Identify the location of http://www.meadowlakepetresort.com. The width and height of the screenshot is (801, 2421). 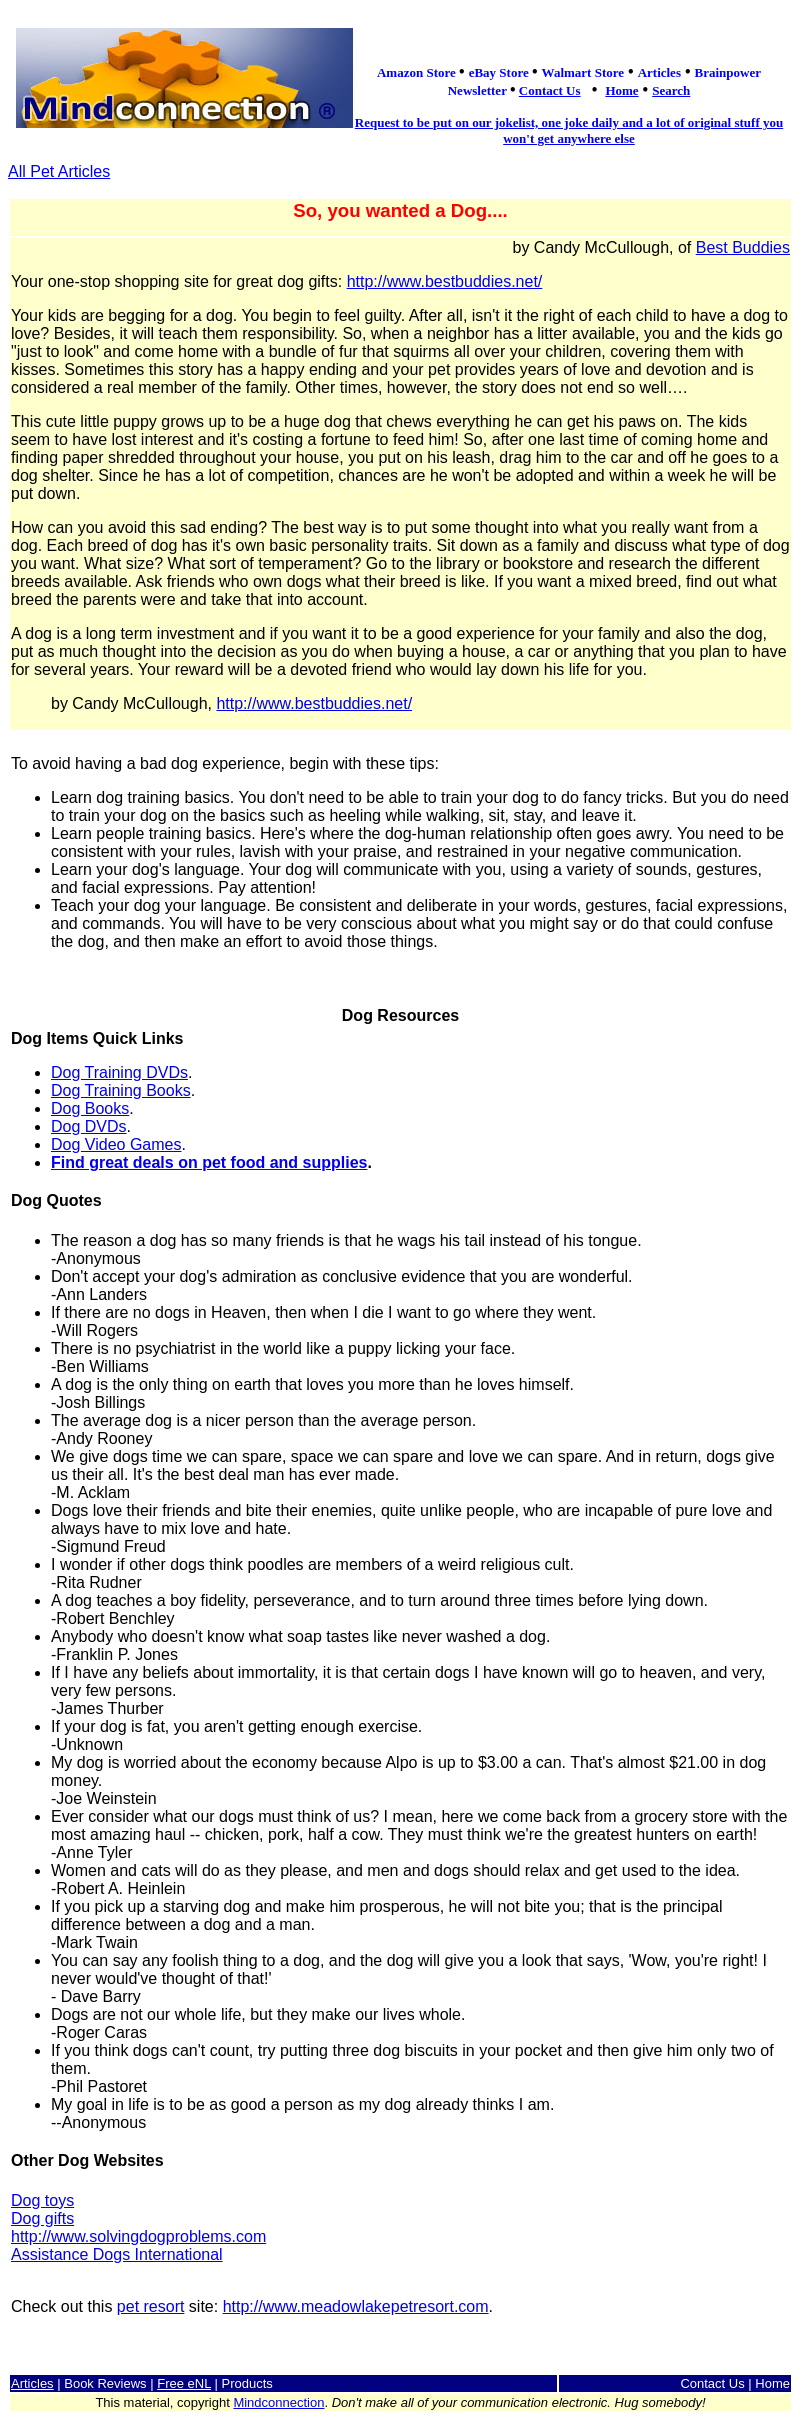
(356, 2306).